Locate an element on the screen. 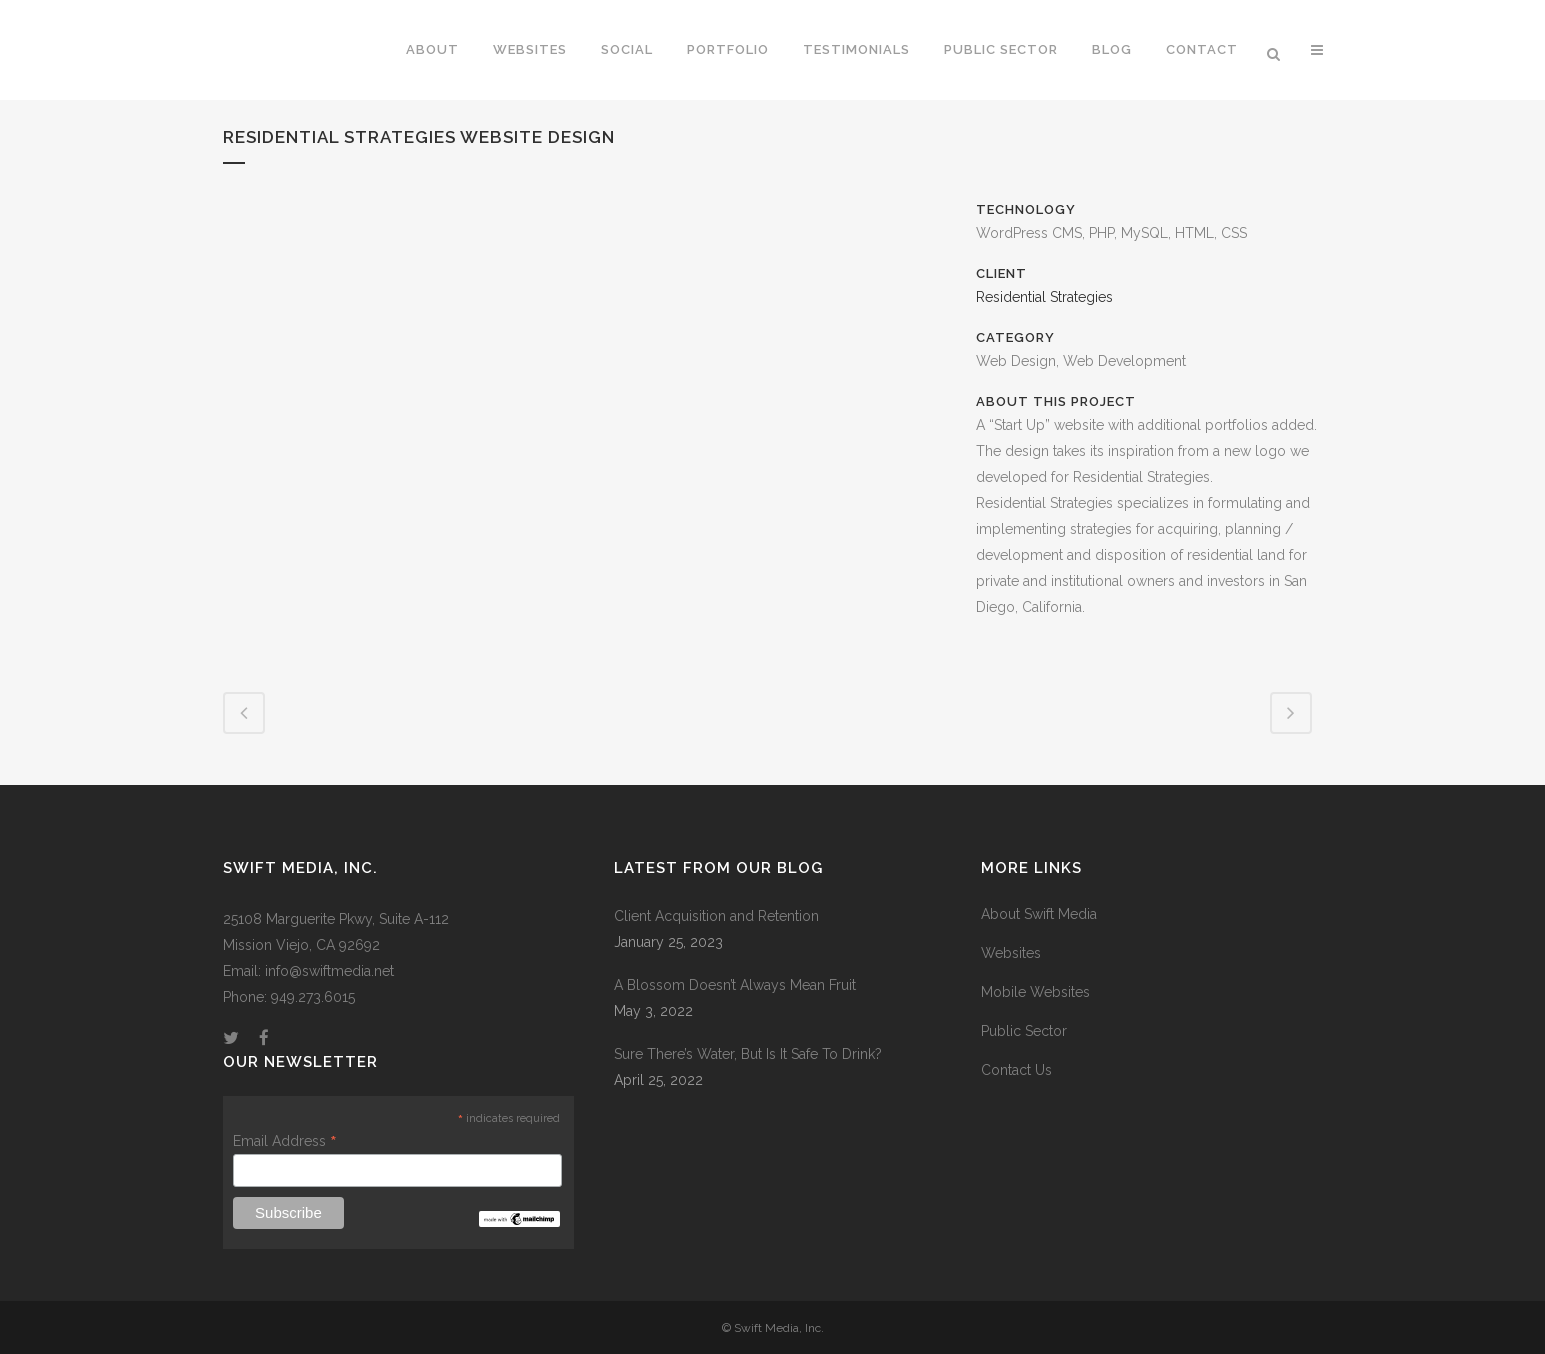 This screenshot has height=1354, width=1545. Sure There’s Water, But Is It Safe To Drink? is located at coordinates (748, 1054).